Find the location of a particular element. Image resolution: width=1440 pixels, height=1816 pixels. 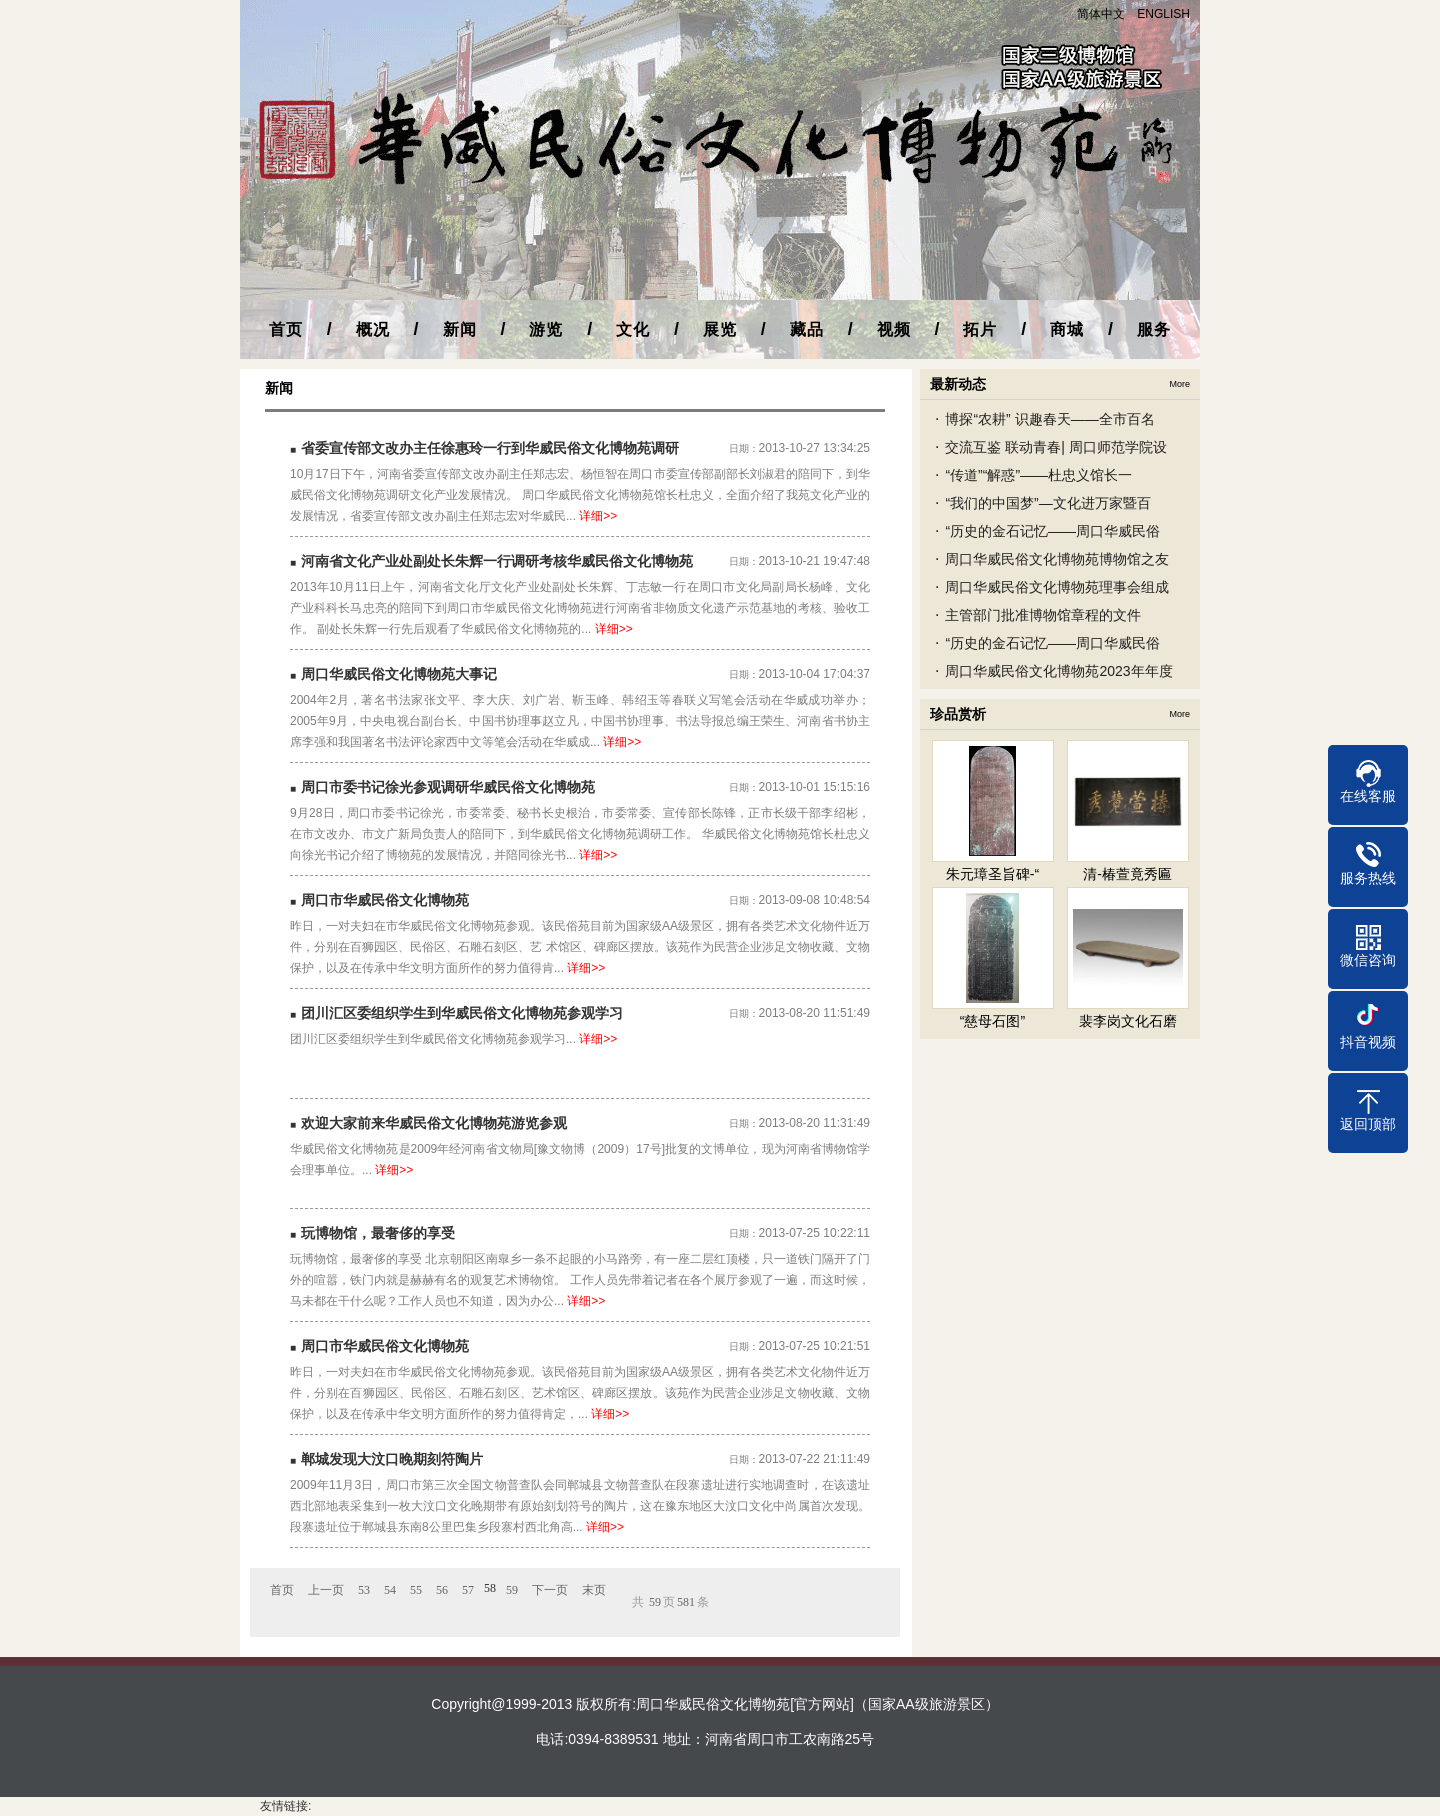

简体中文 is located at coordinates (1101, 14).